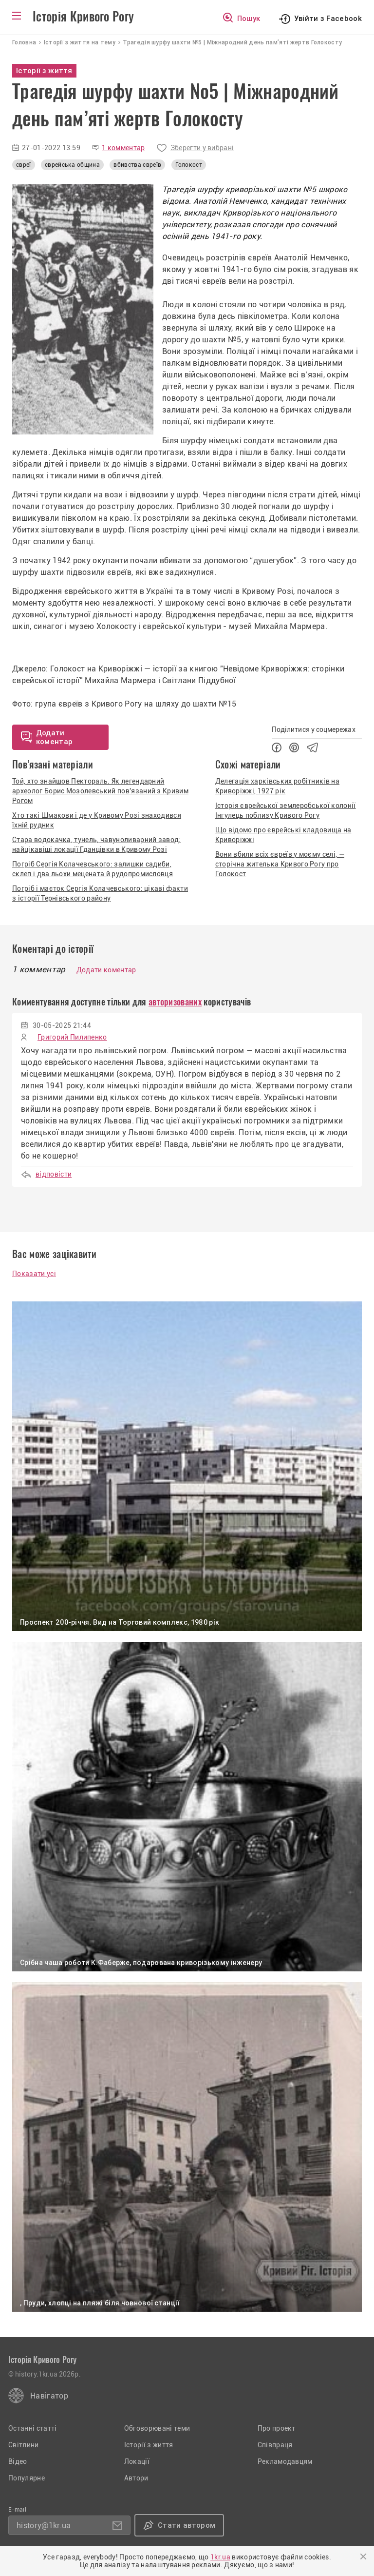 The height and width of the screenshot is (2576, 374). I want to click on history@1kr.ua, so click(44, 2525).